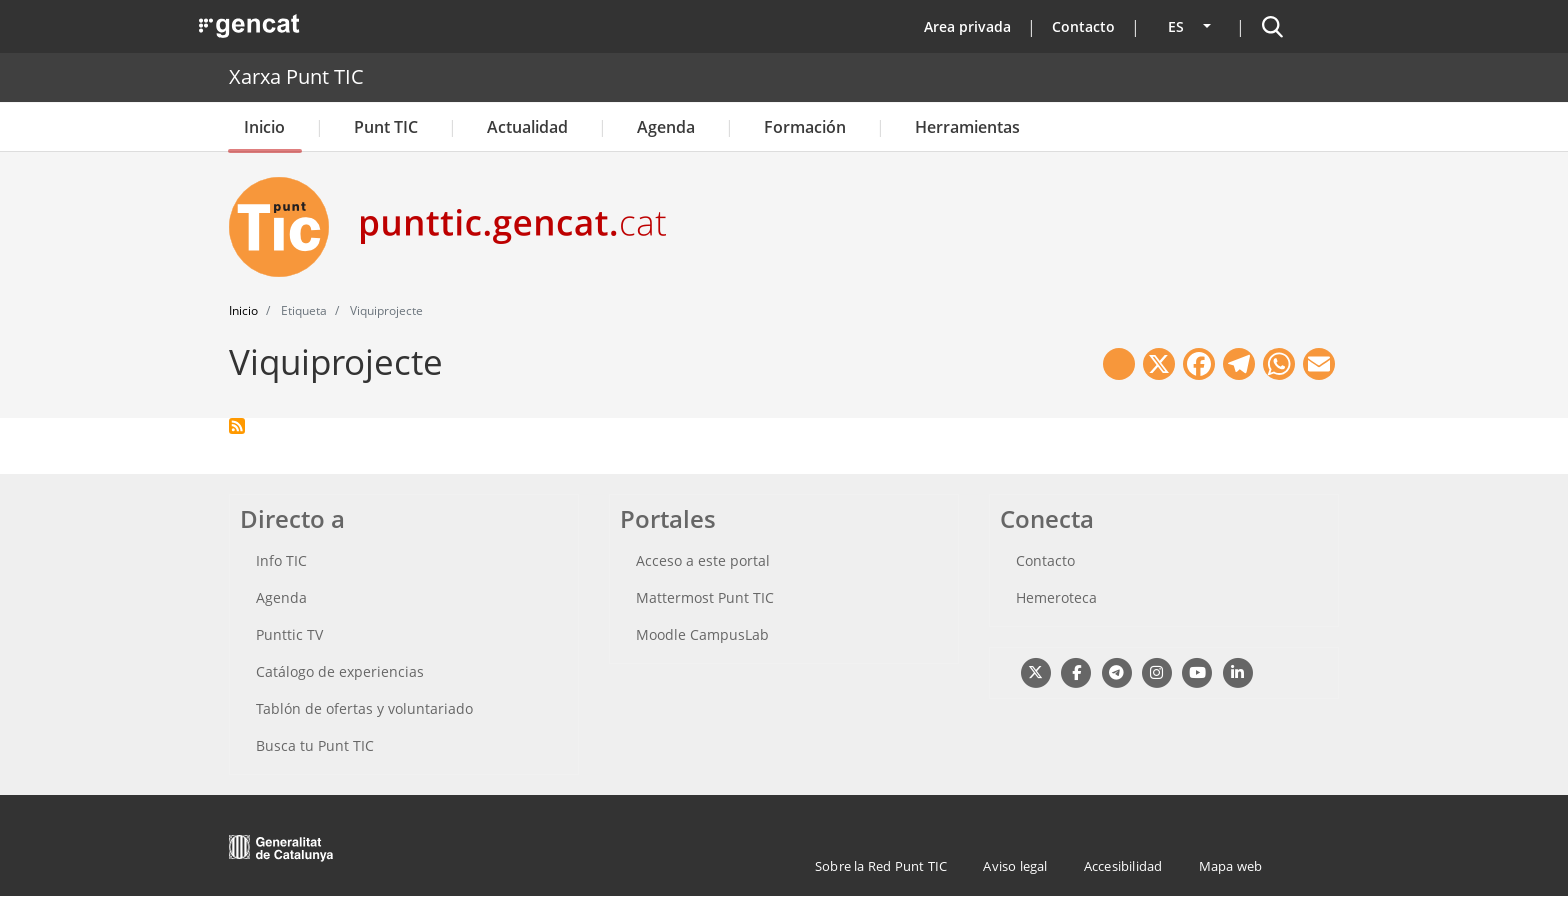 This screenshot has width=1568, height=897. Describe the element at coordinates (364, 708) in the screenshot. I see `Tablón de ofertas y voluntariado` at that location.